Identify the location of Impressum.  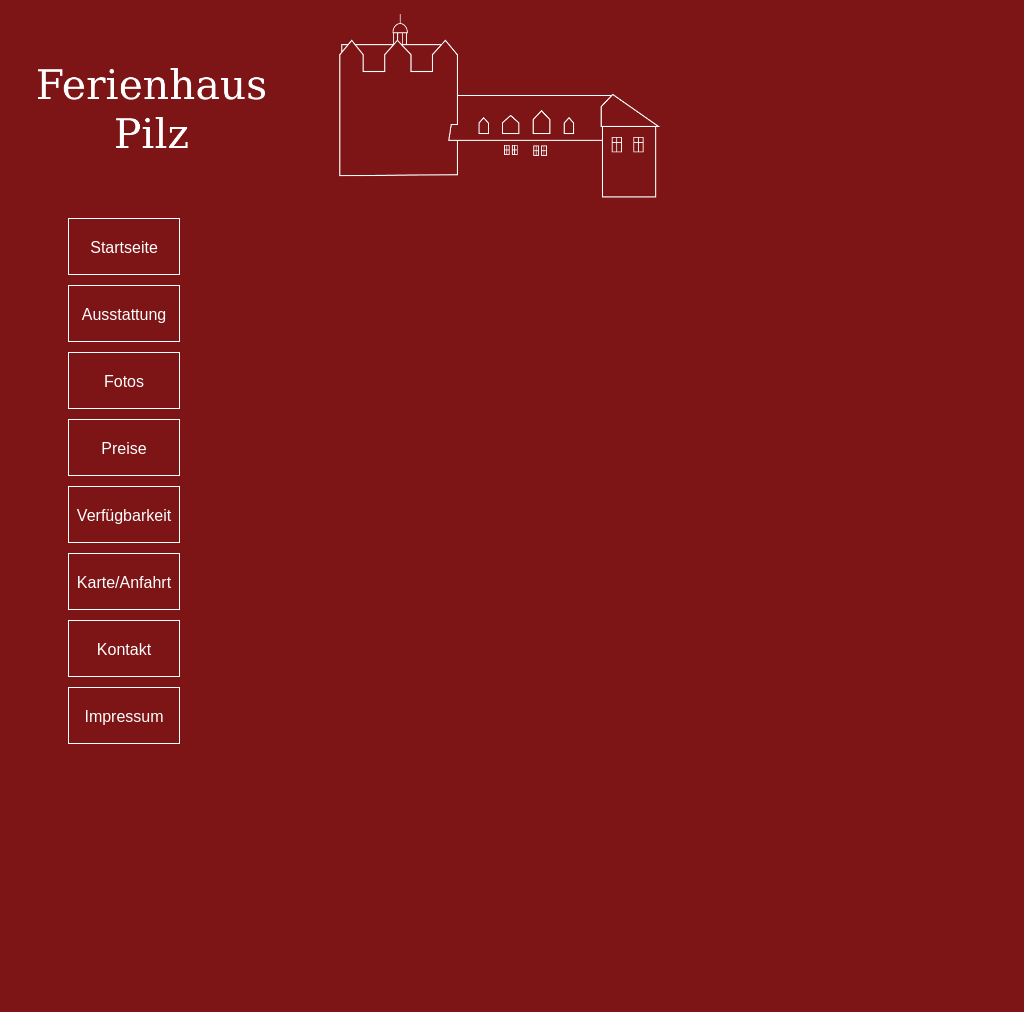
(123, 716).